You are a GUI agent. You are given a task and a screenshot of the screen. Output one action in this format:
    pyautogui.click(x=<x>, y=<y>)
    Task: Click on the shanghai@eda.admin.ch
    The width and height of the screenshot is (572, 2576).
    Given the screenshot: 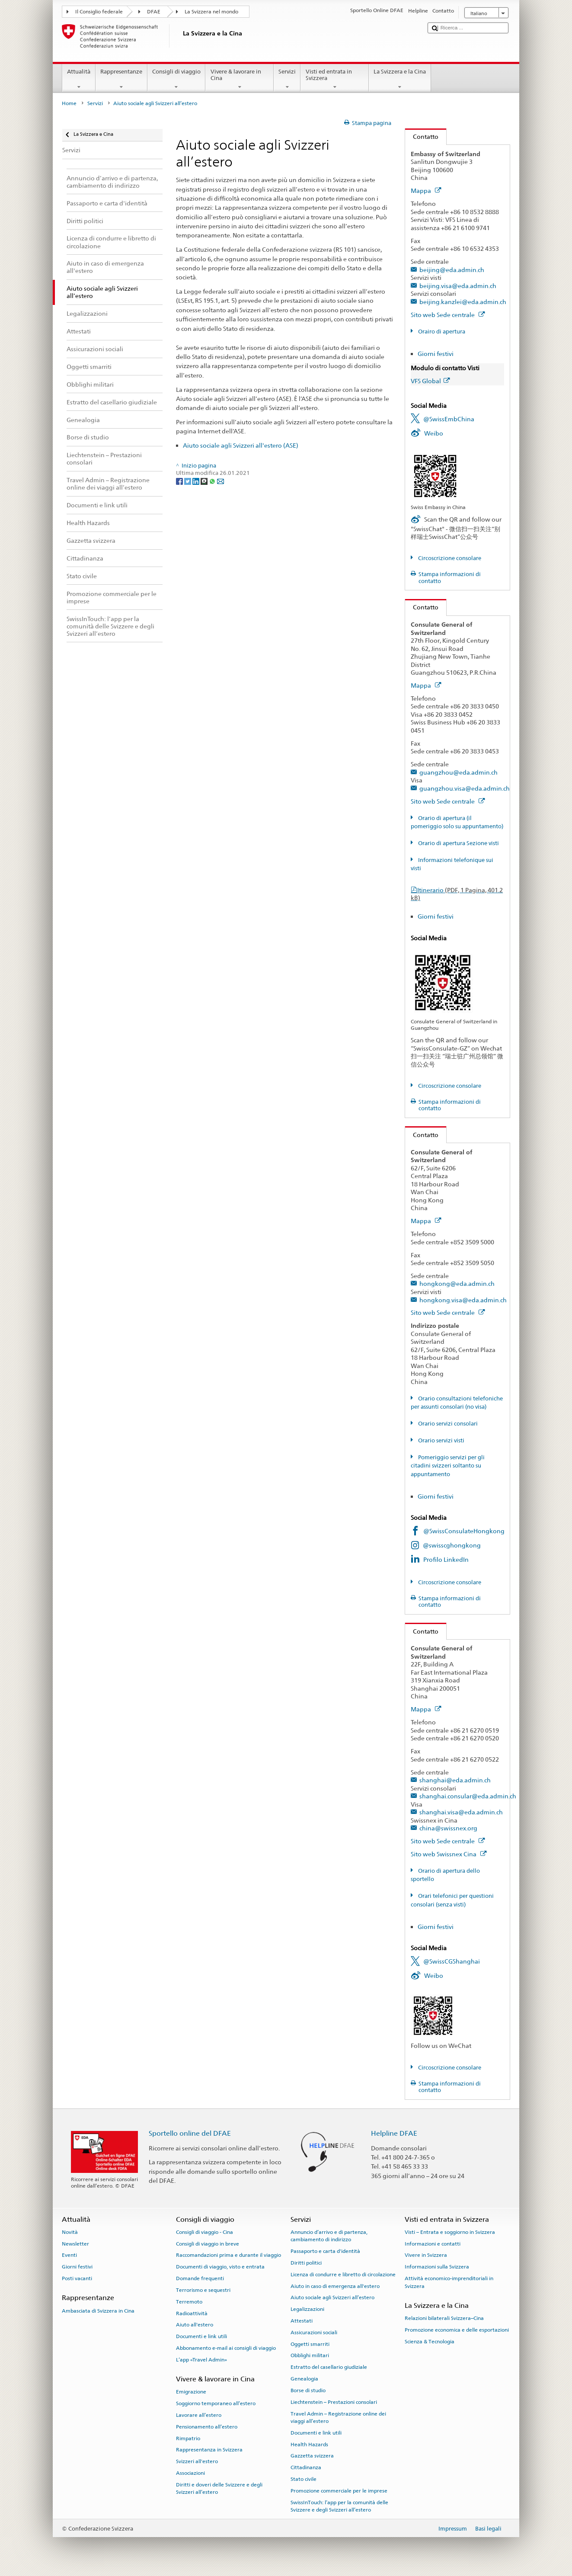 What is the action you would take?
    pyautogui.click(x=455, y=1780)
    